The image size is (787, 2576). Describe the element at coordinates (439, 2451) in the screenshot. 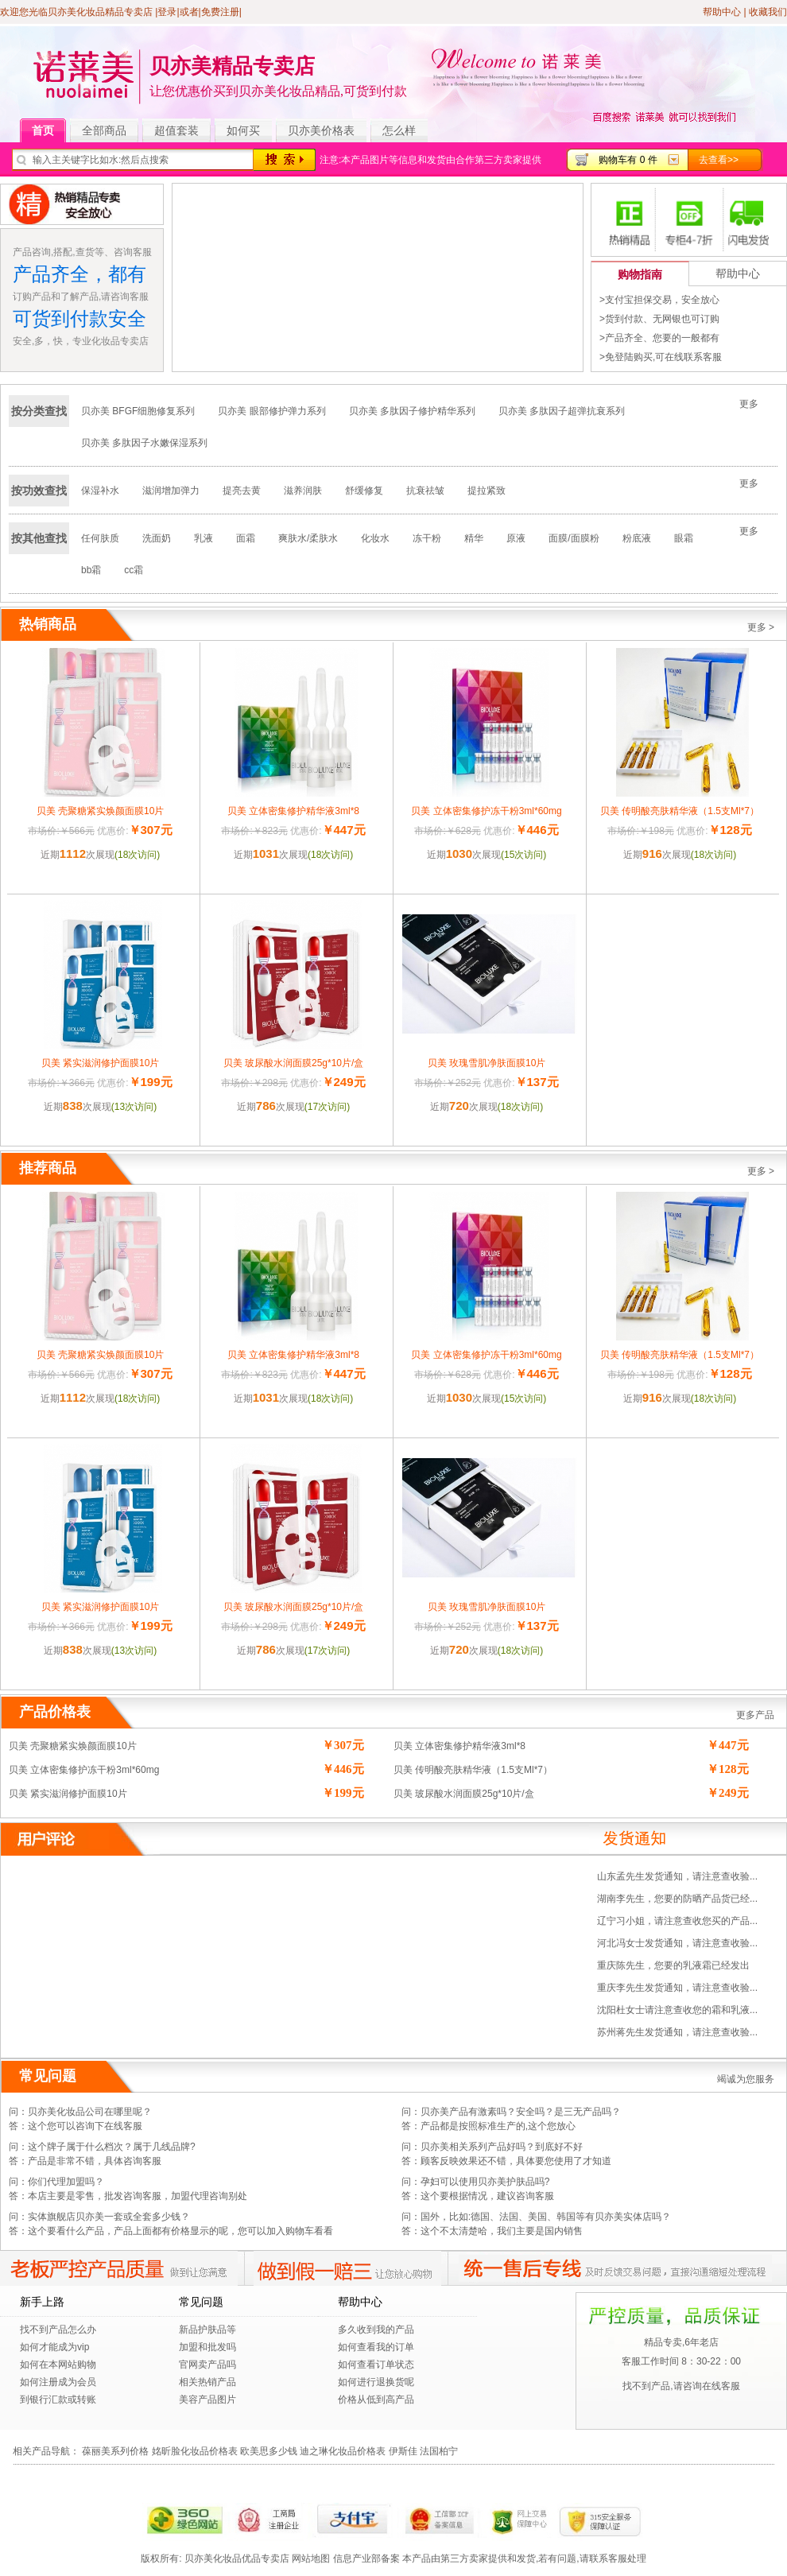

I see `法国柏宁` at that location.